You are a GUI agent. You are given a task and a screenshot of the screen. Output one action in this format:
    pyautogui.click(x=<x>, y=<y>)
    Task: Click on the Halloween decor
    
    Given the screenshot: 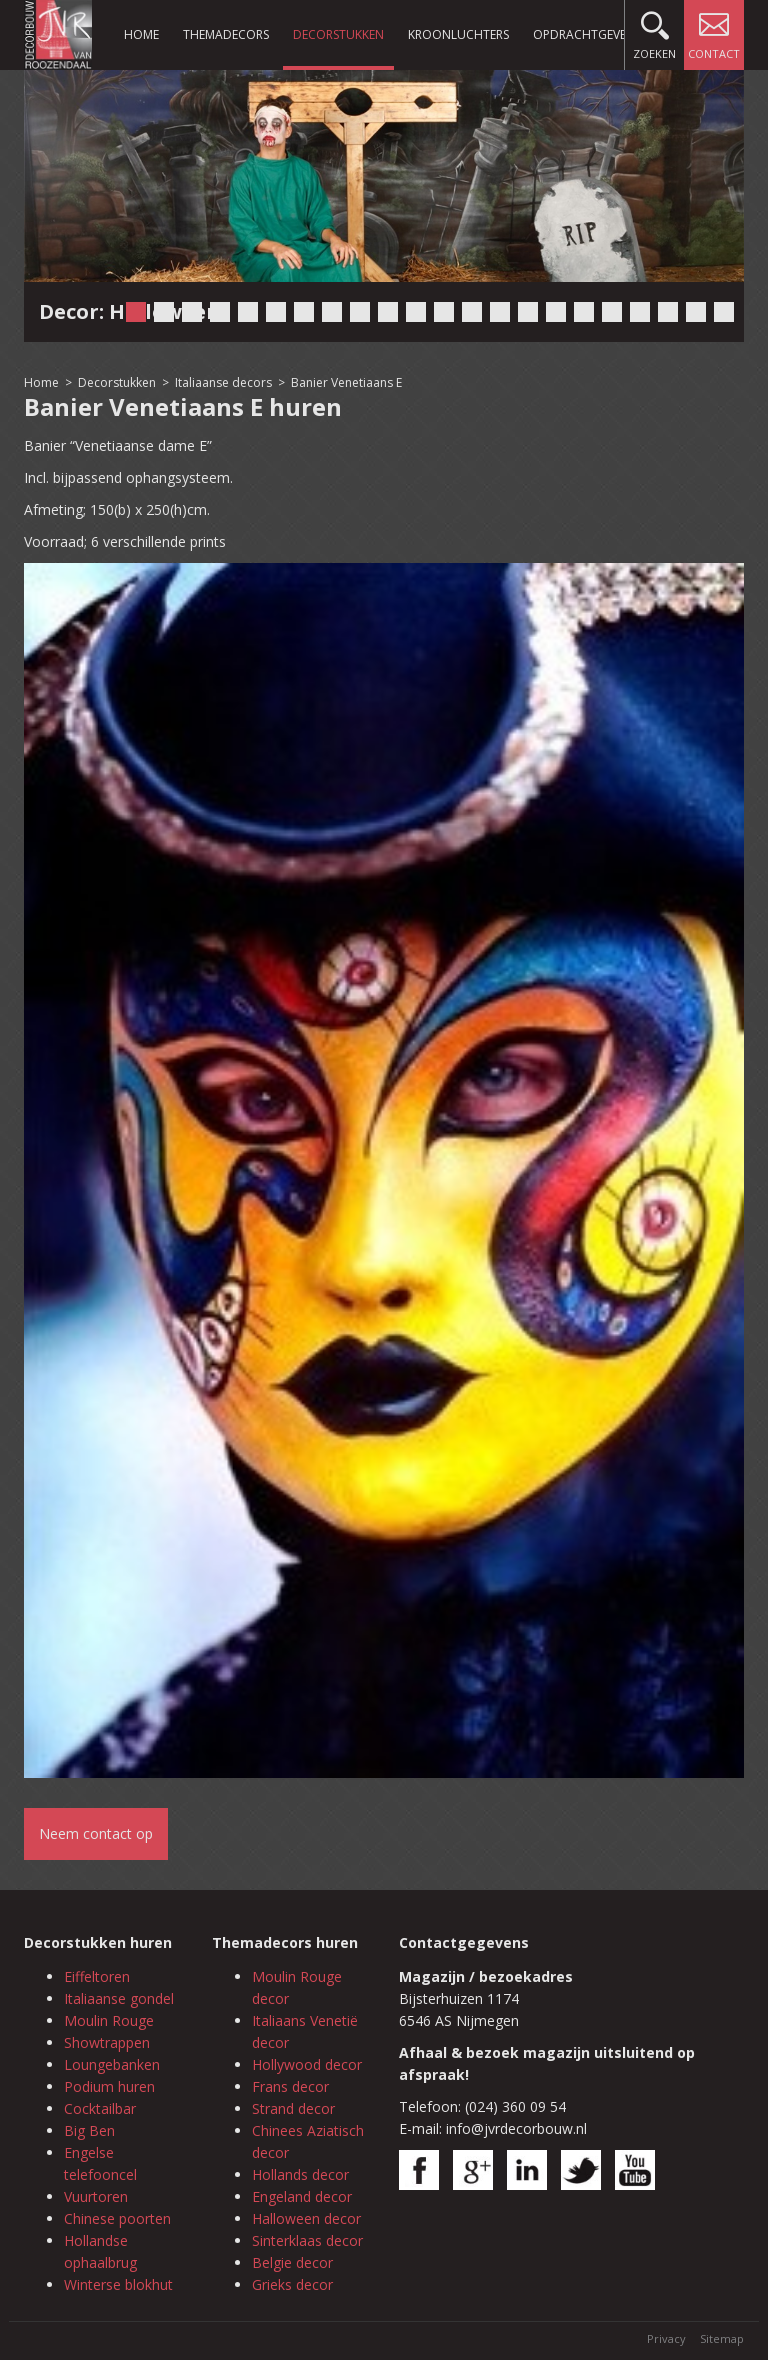 What is the action you would take?
    pyautogui.click(x=306, y=2218)
    